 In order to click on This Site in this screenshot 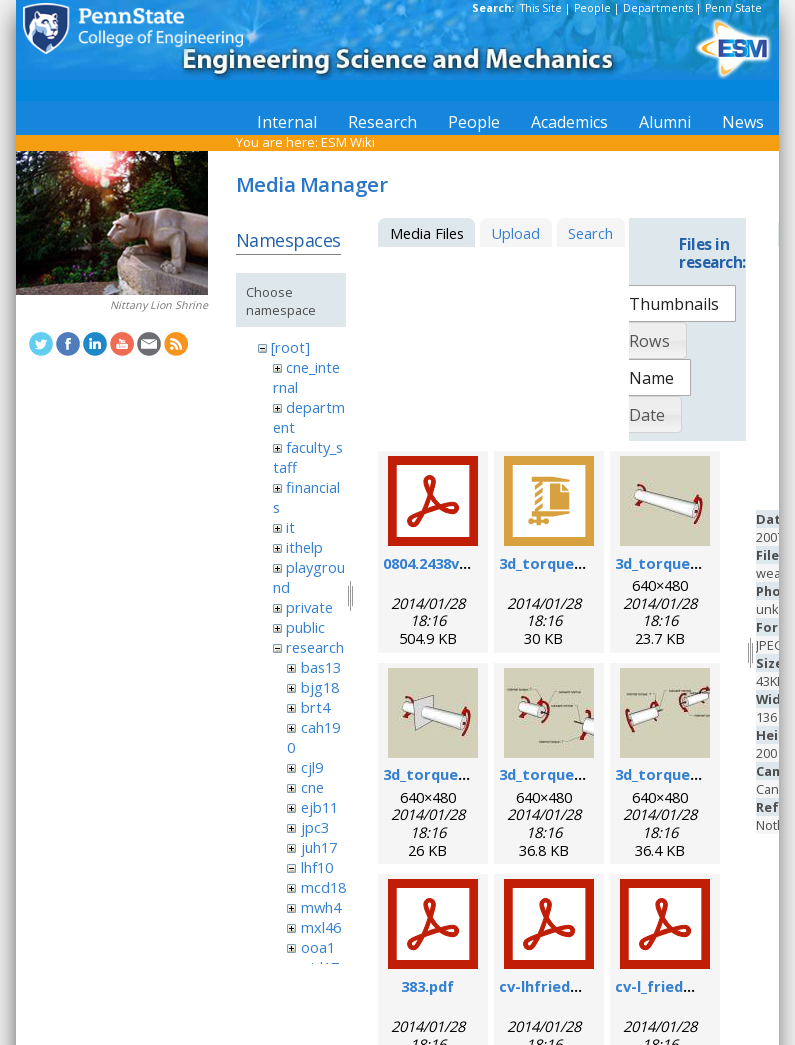, I will do `click(541, 8)`.